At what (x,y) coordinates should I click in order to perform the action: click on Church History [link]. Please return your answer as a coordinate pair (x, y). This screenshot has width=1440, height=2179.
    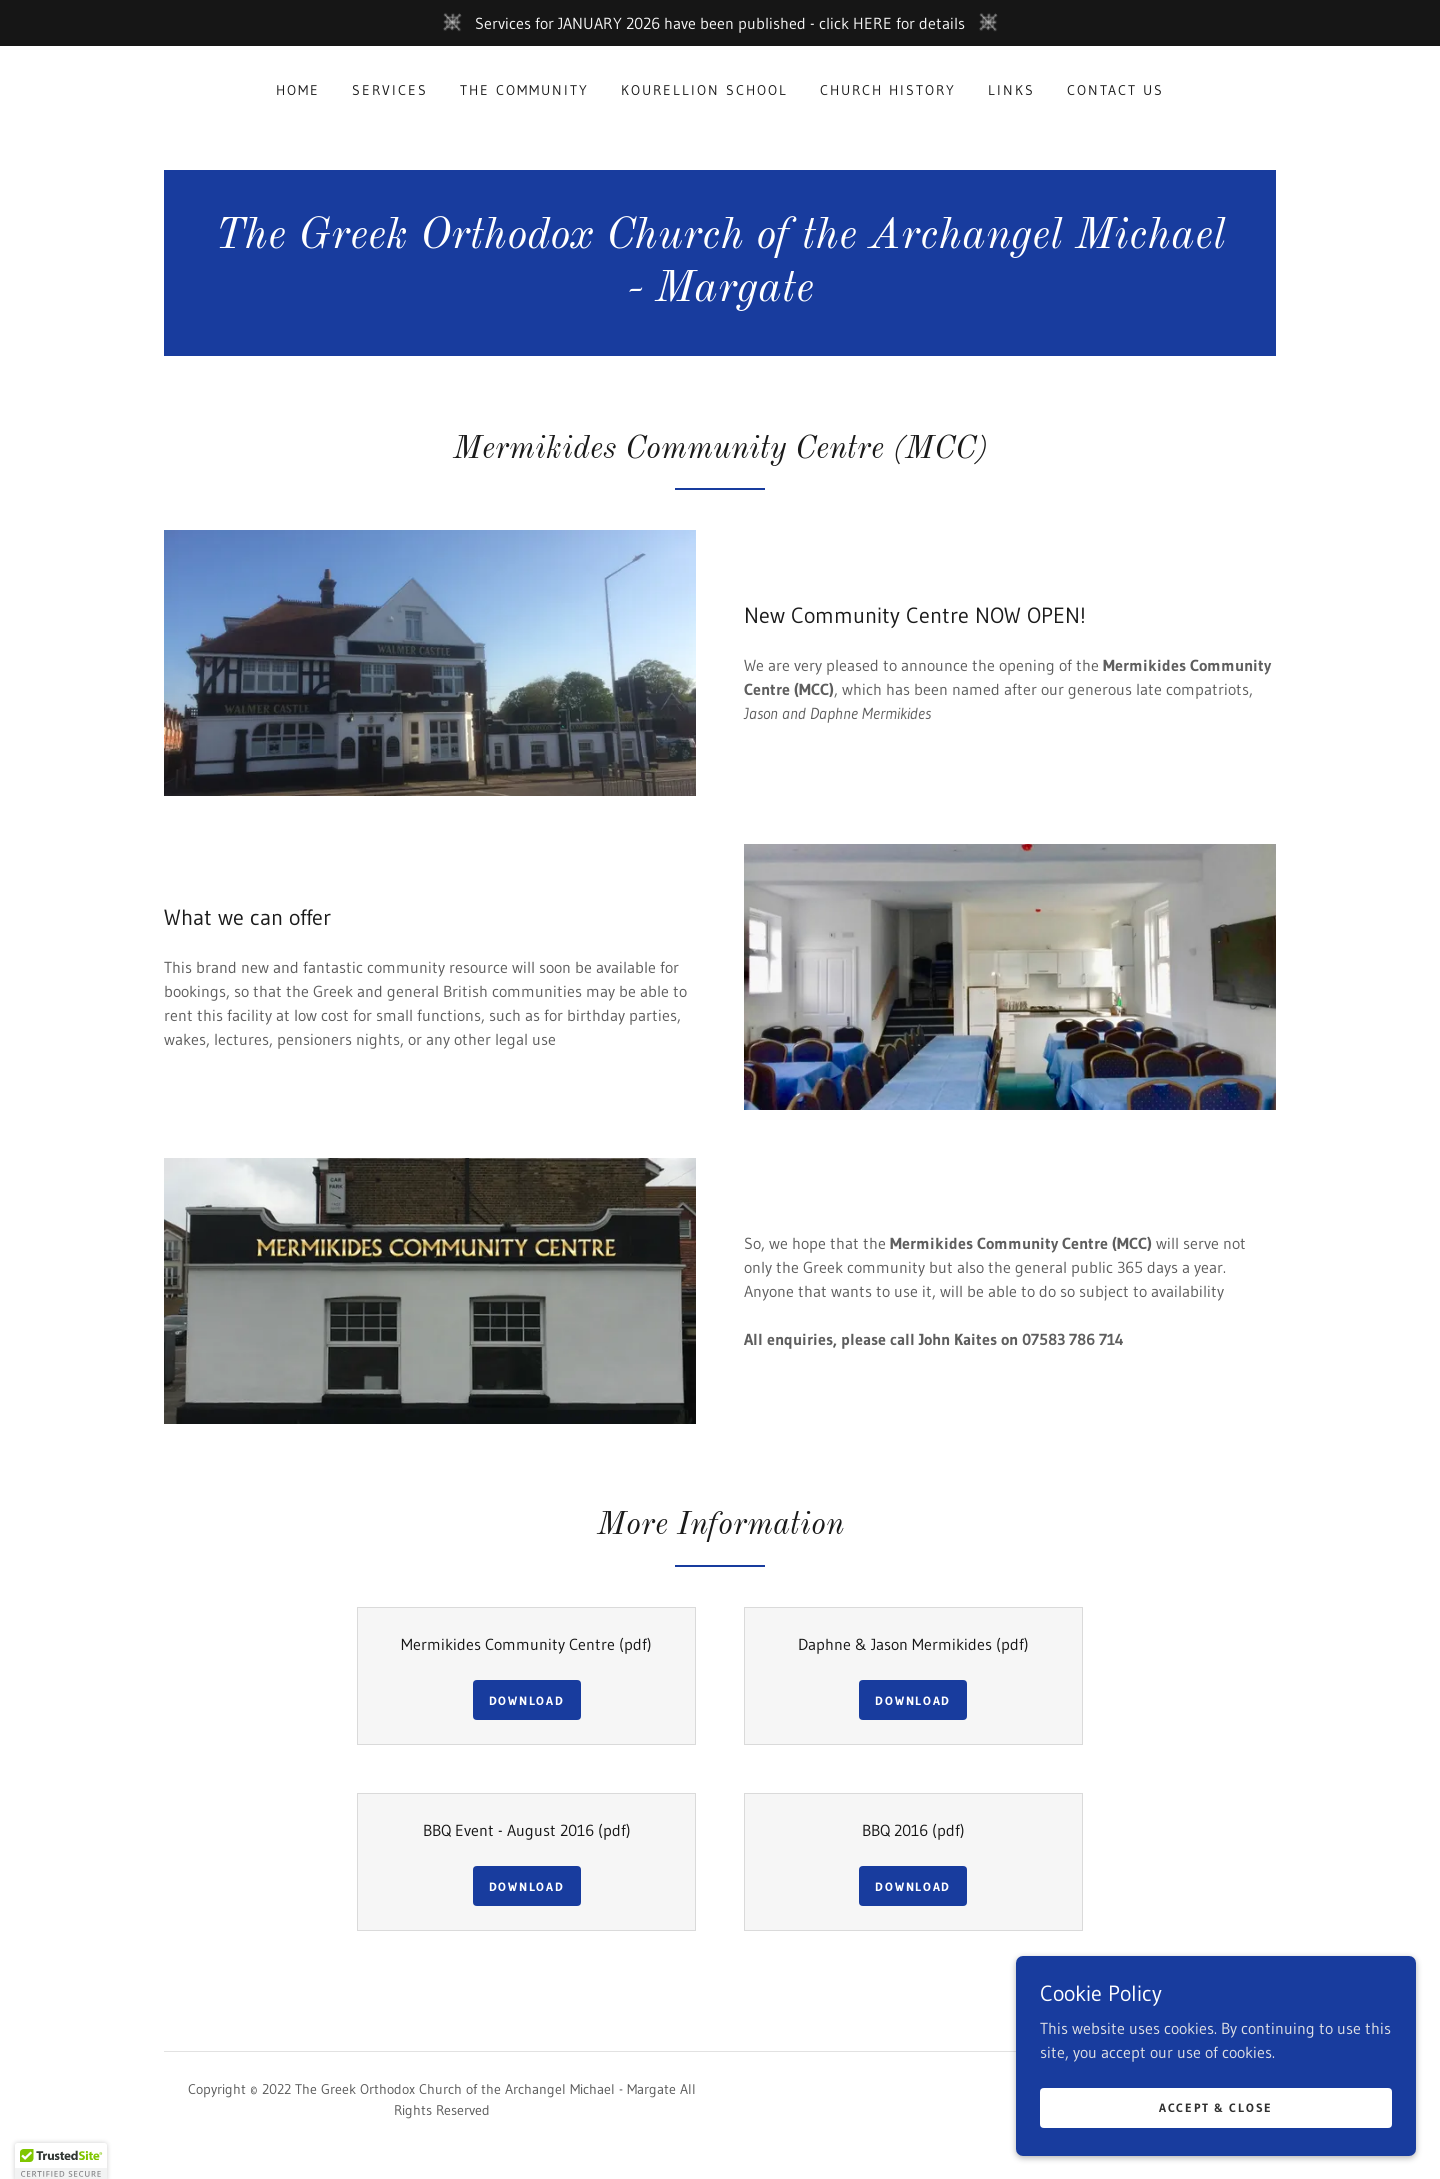
    Looking at the image, I should click on (888, 90).